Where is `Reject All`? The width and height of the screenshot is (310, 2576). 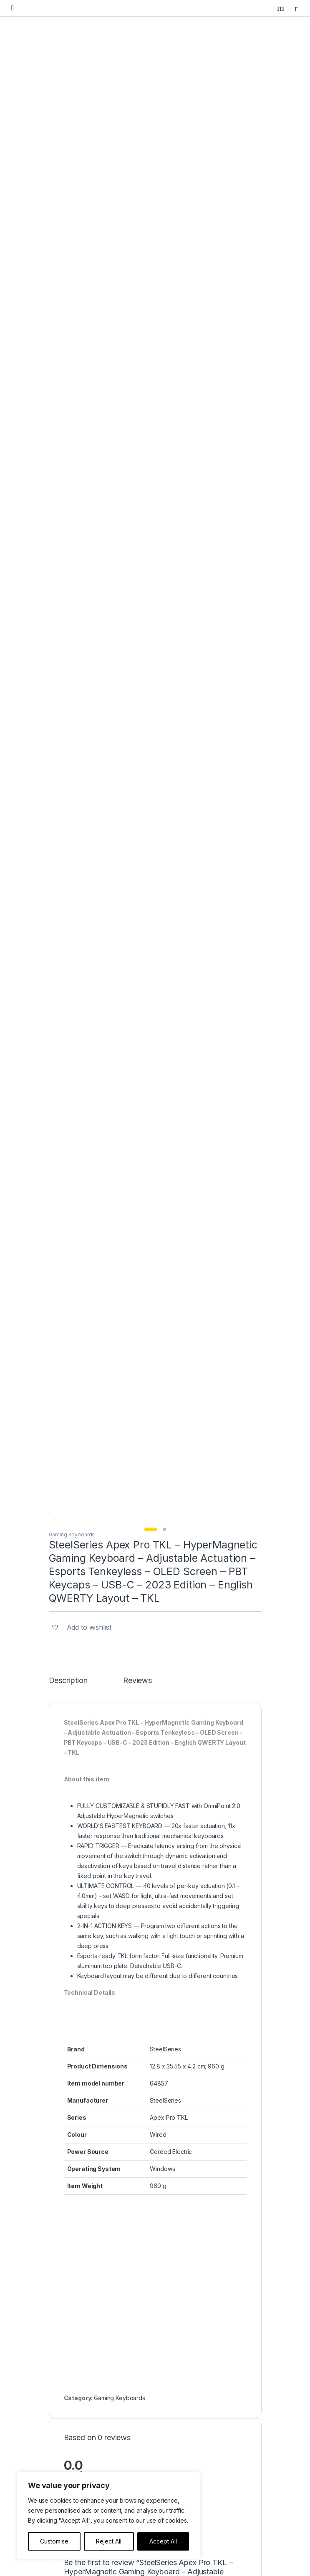
Reject All is located at coordinates (108, 2541).